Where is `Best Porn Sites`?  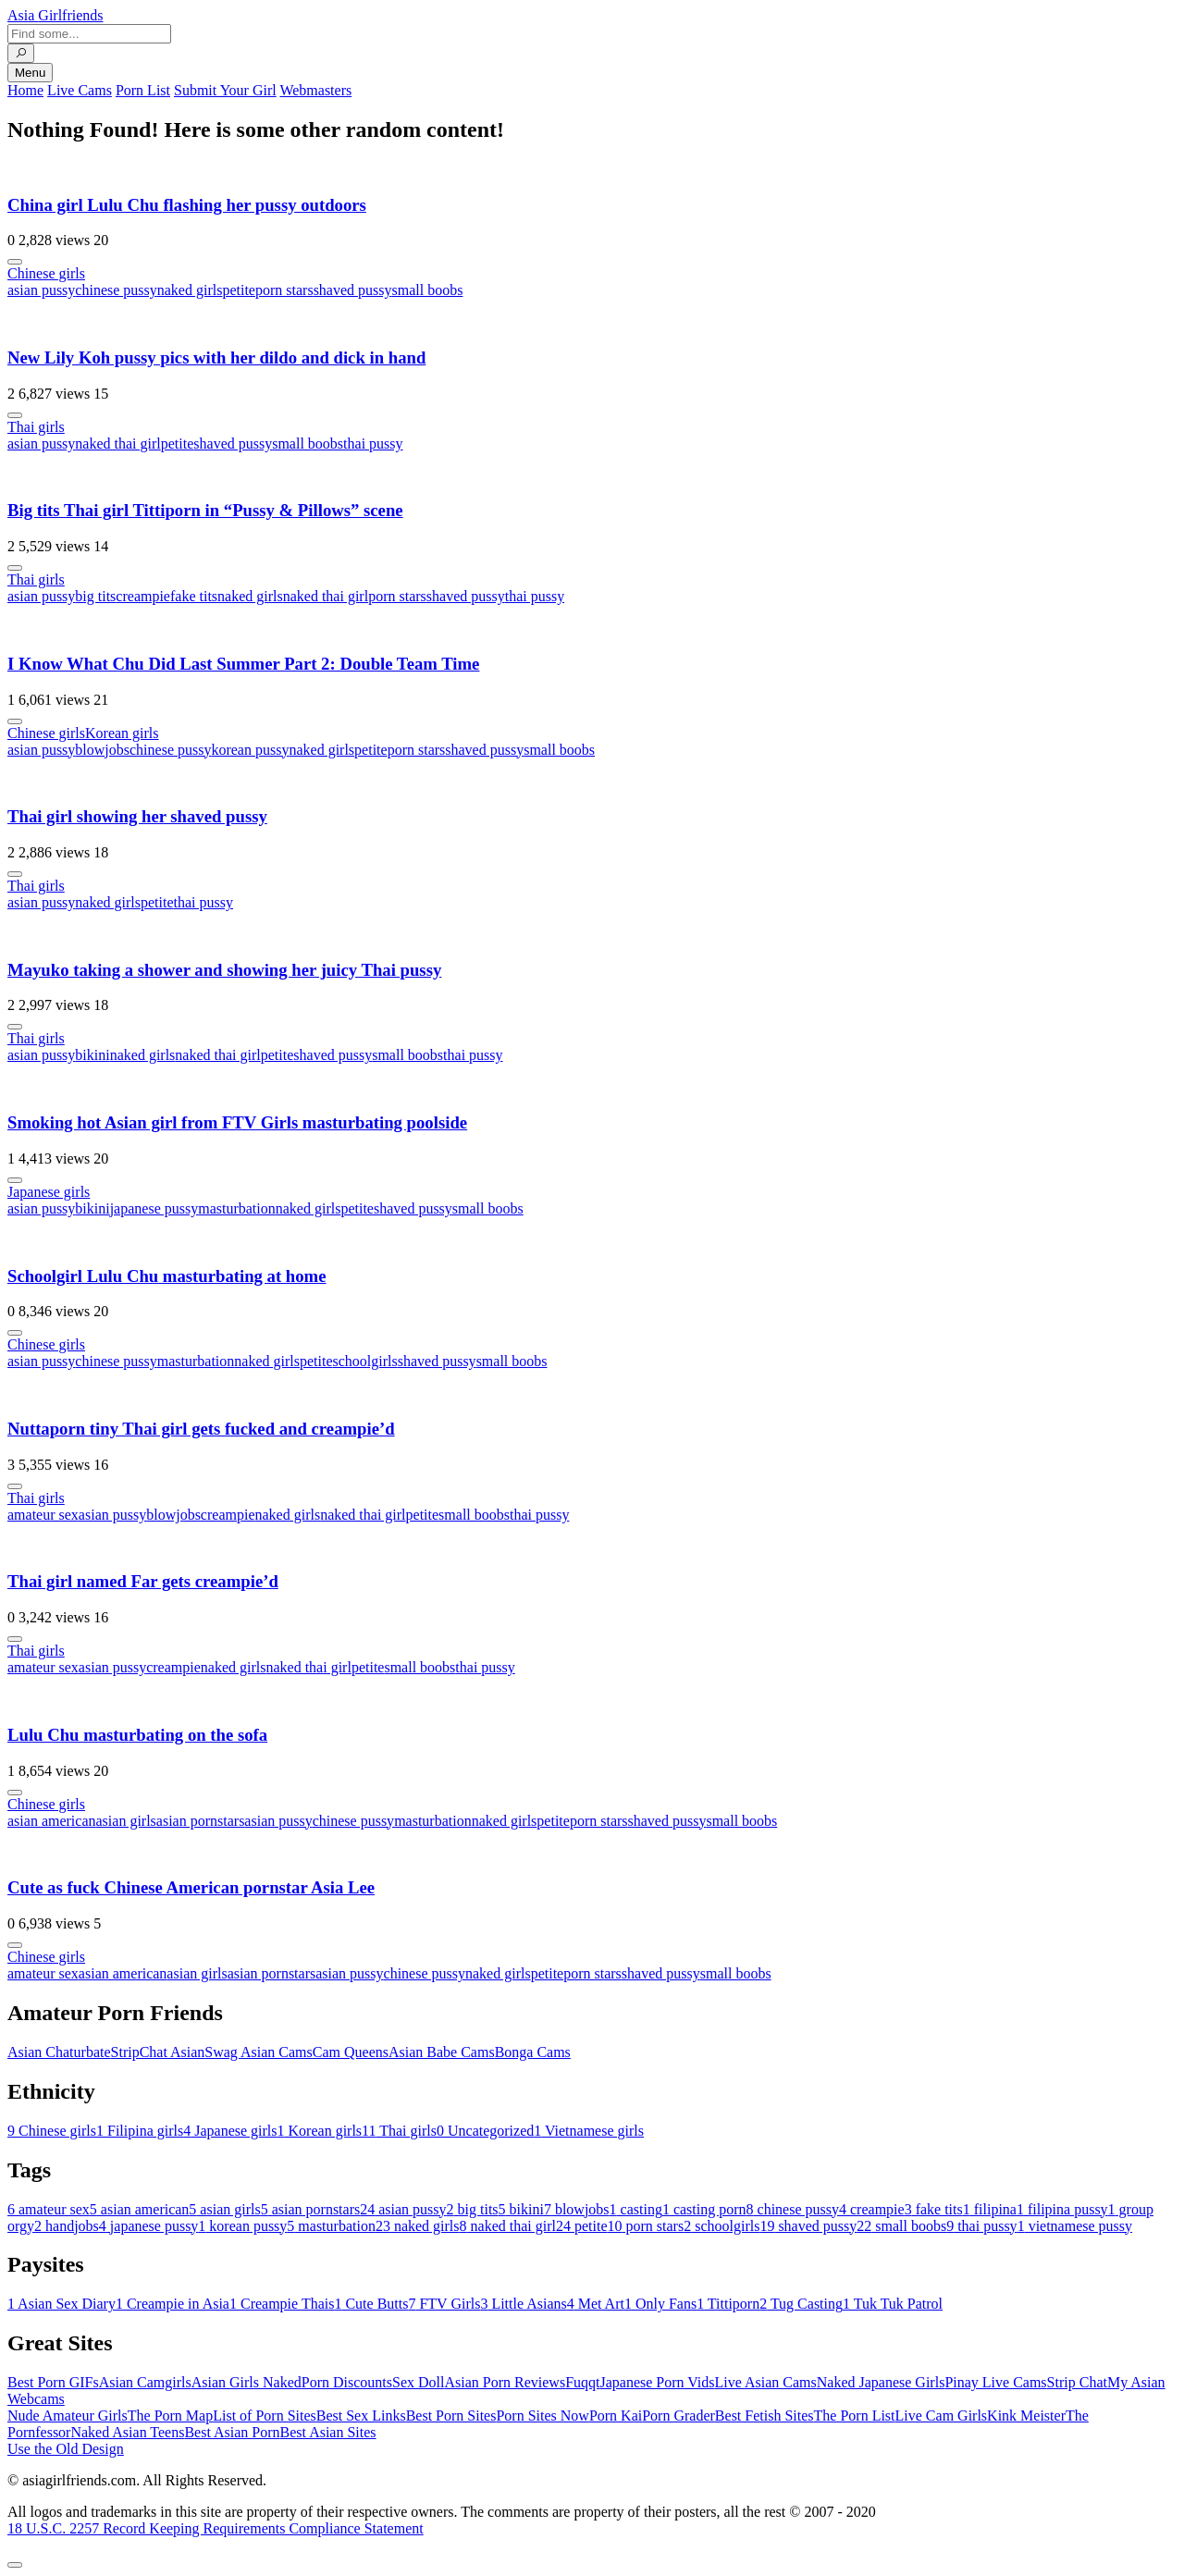
Best Porn Sites is located at coordinates (451, 2415).